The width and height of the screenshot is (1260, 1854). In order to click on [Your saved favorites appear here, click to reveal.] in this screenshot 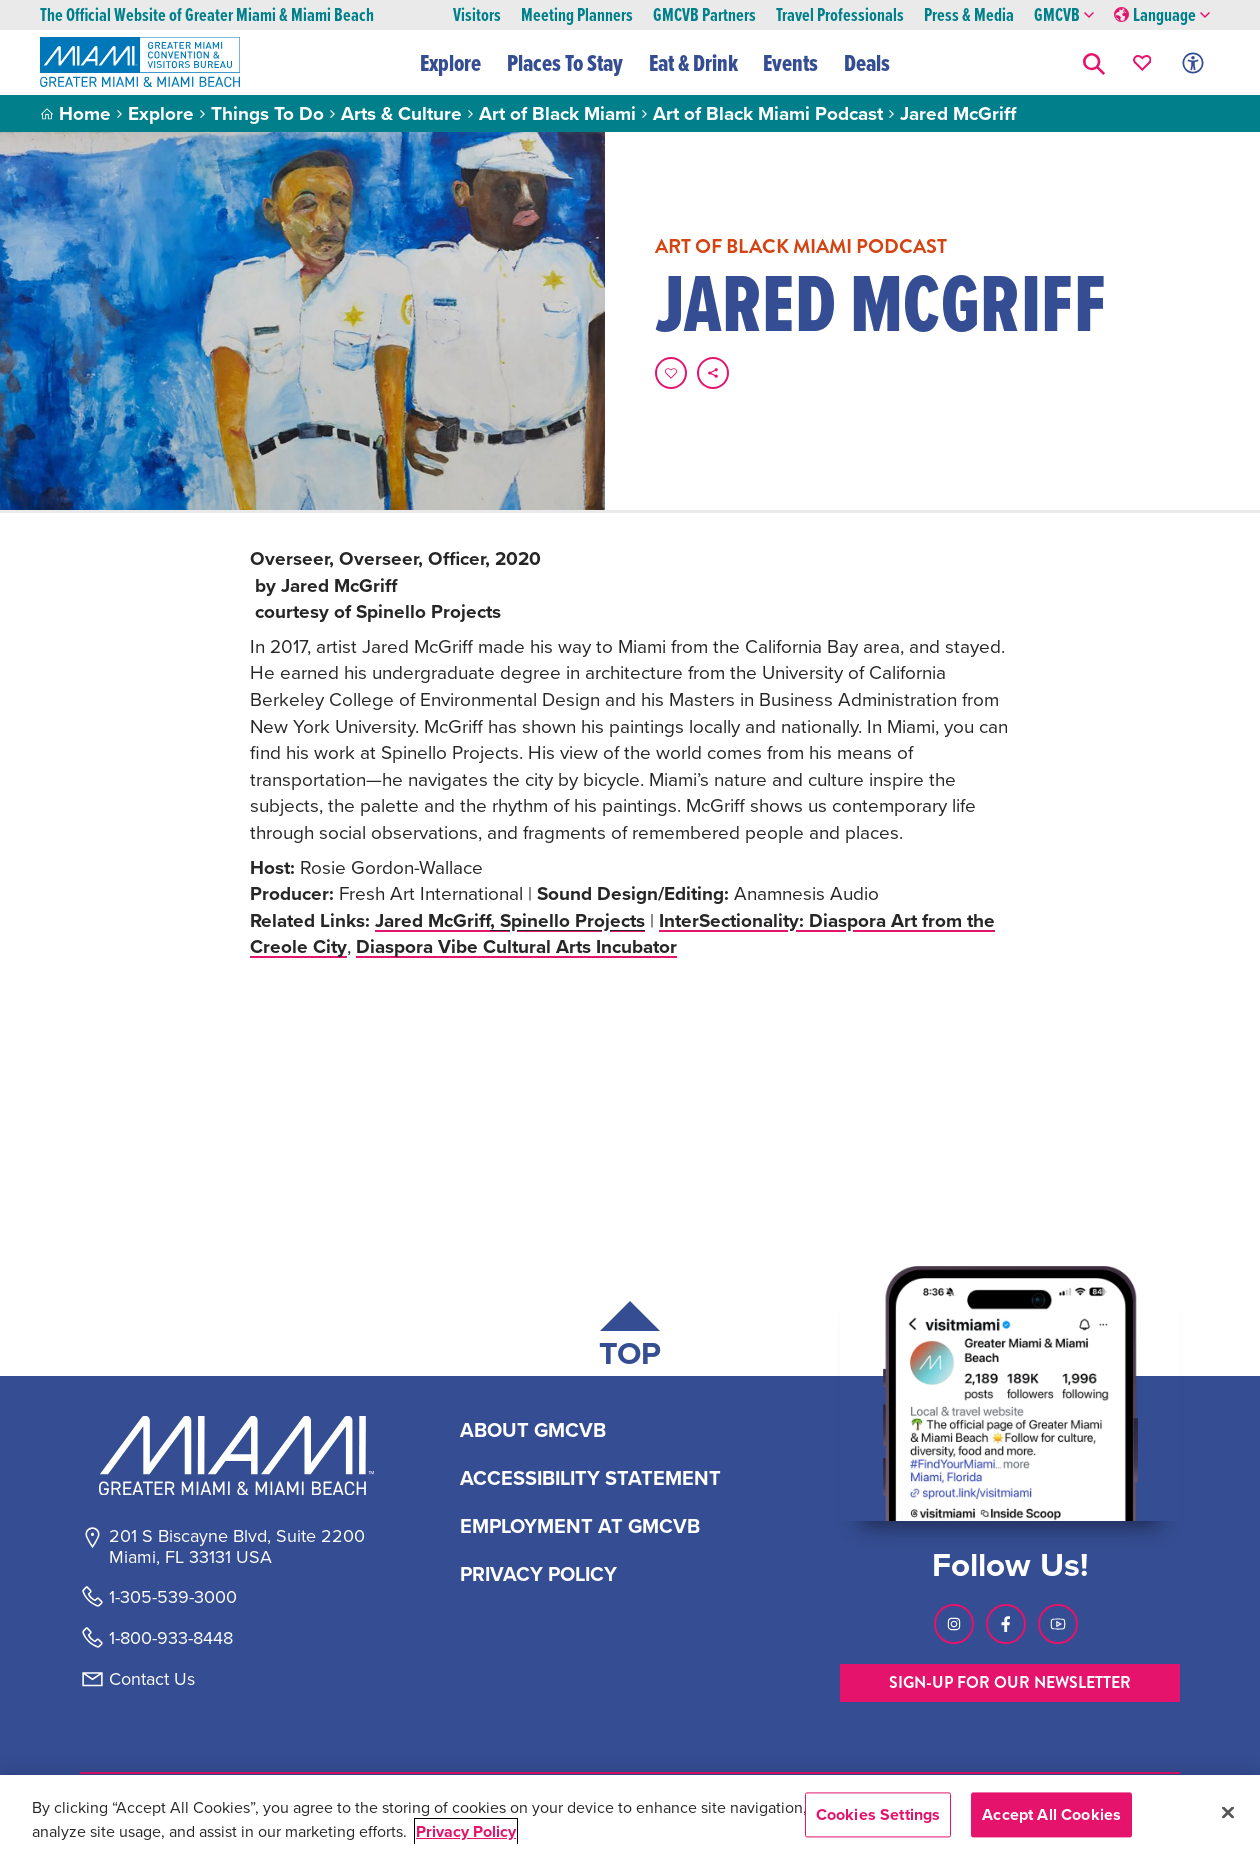, I will do `click(1142, 62)`.